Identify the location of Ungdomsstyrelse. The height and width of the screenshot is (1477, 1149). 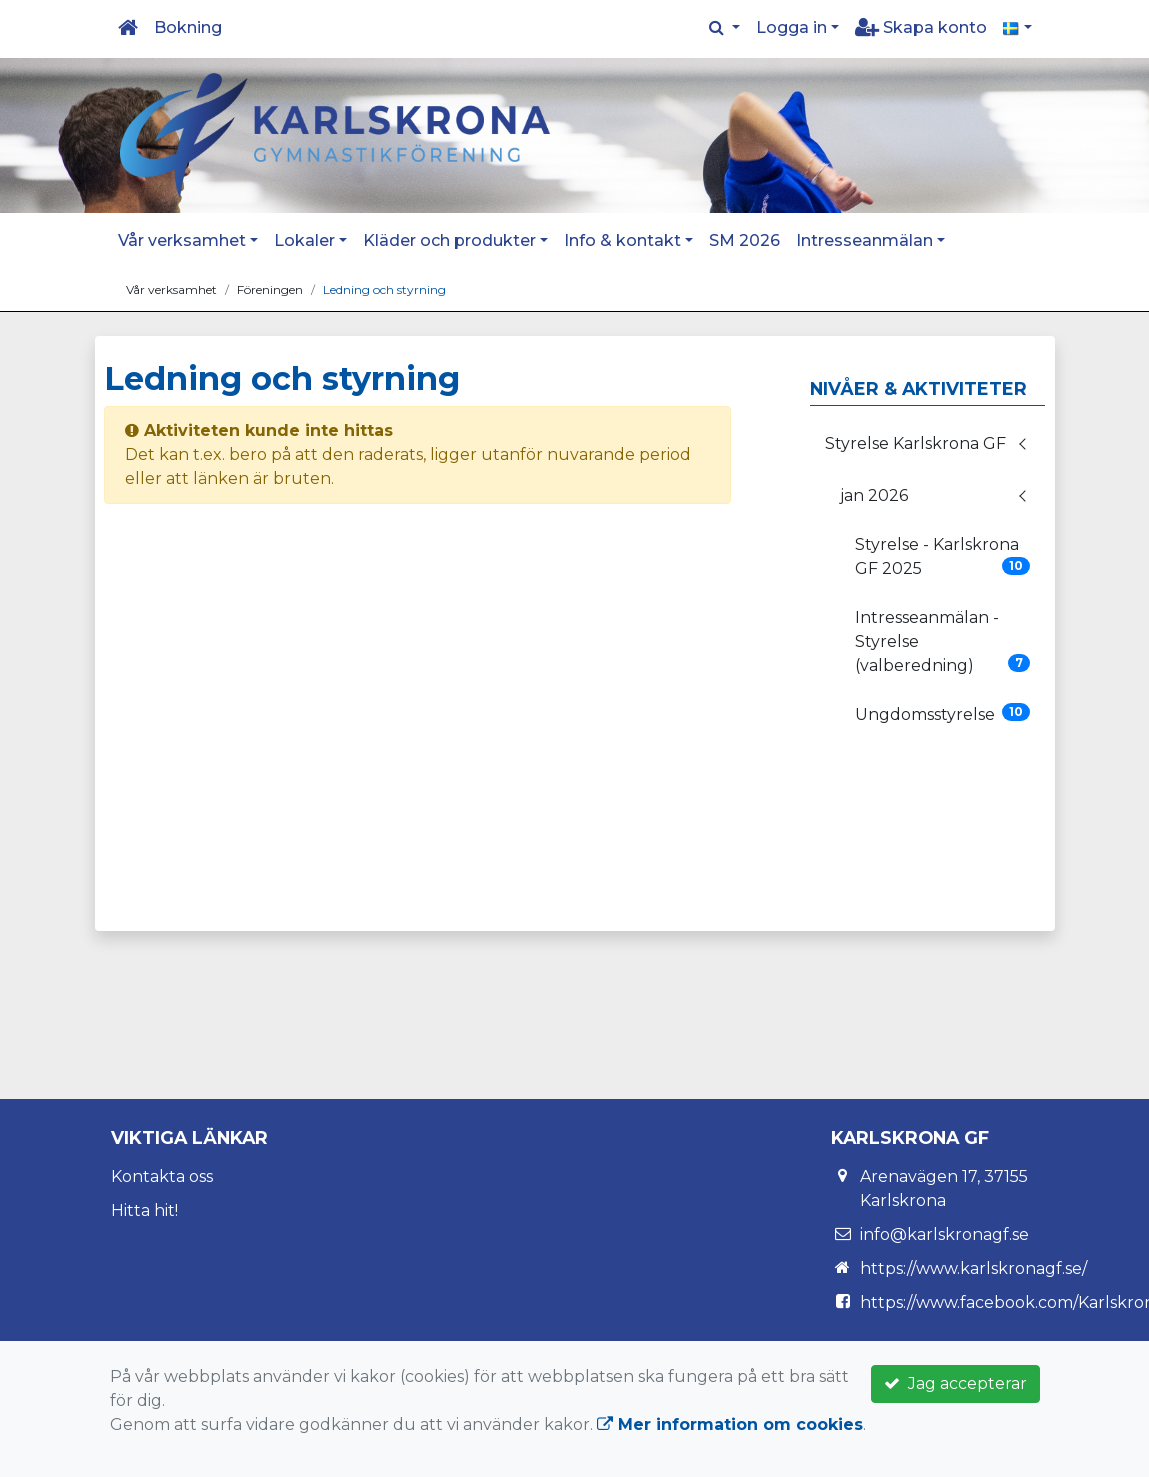
(943, 713).